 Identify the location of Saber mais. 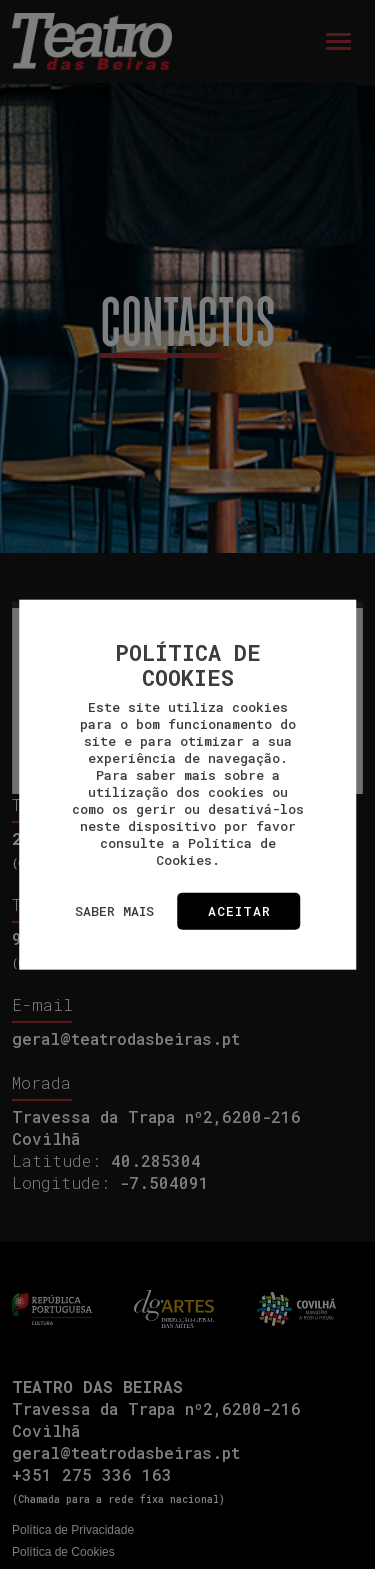
(114, 911).